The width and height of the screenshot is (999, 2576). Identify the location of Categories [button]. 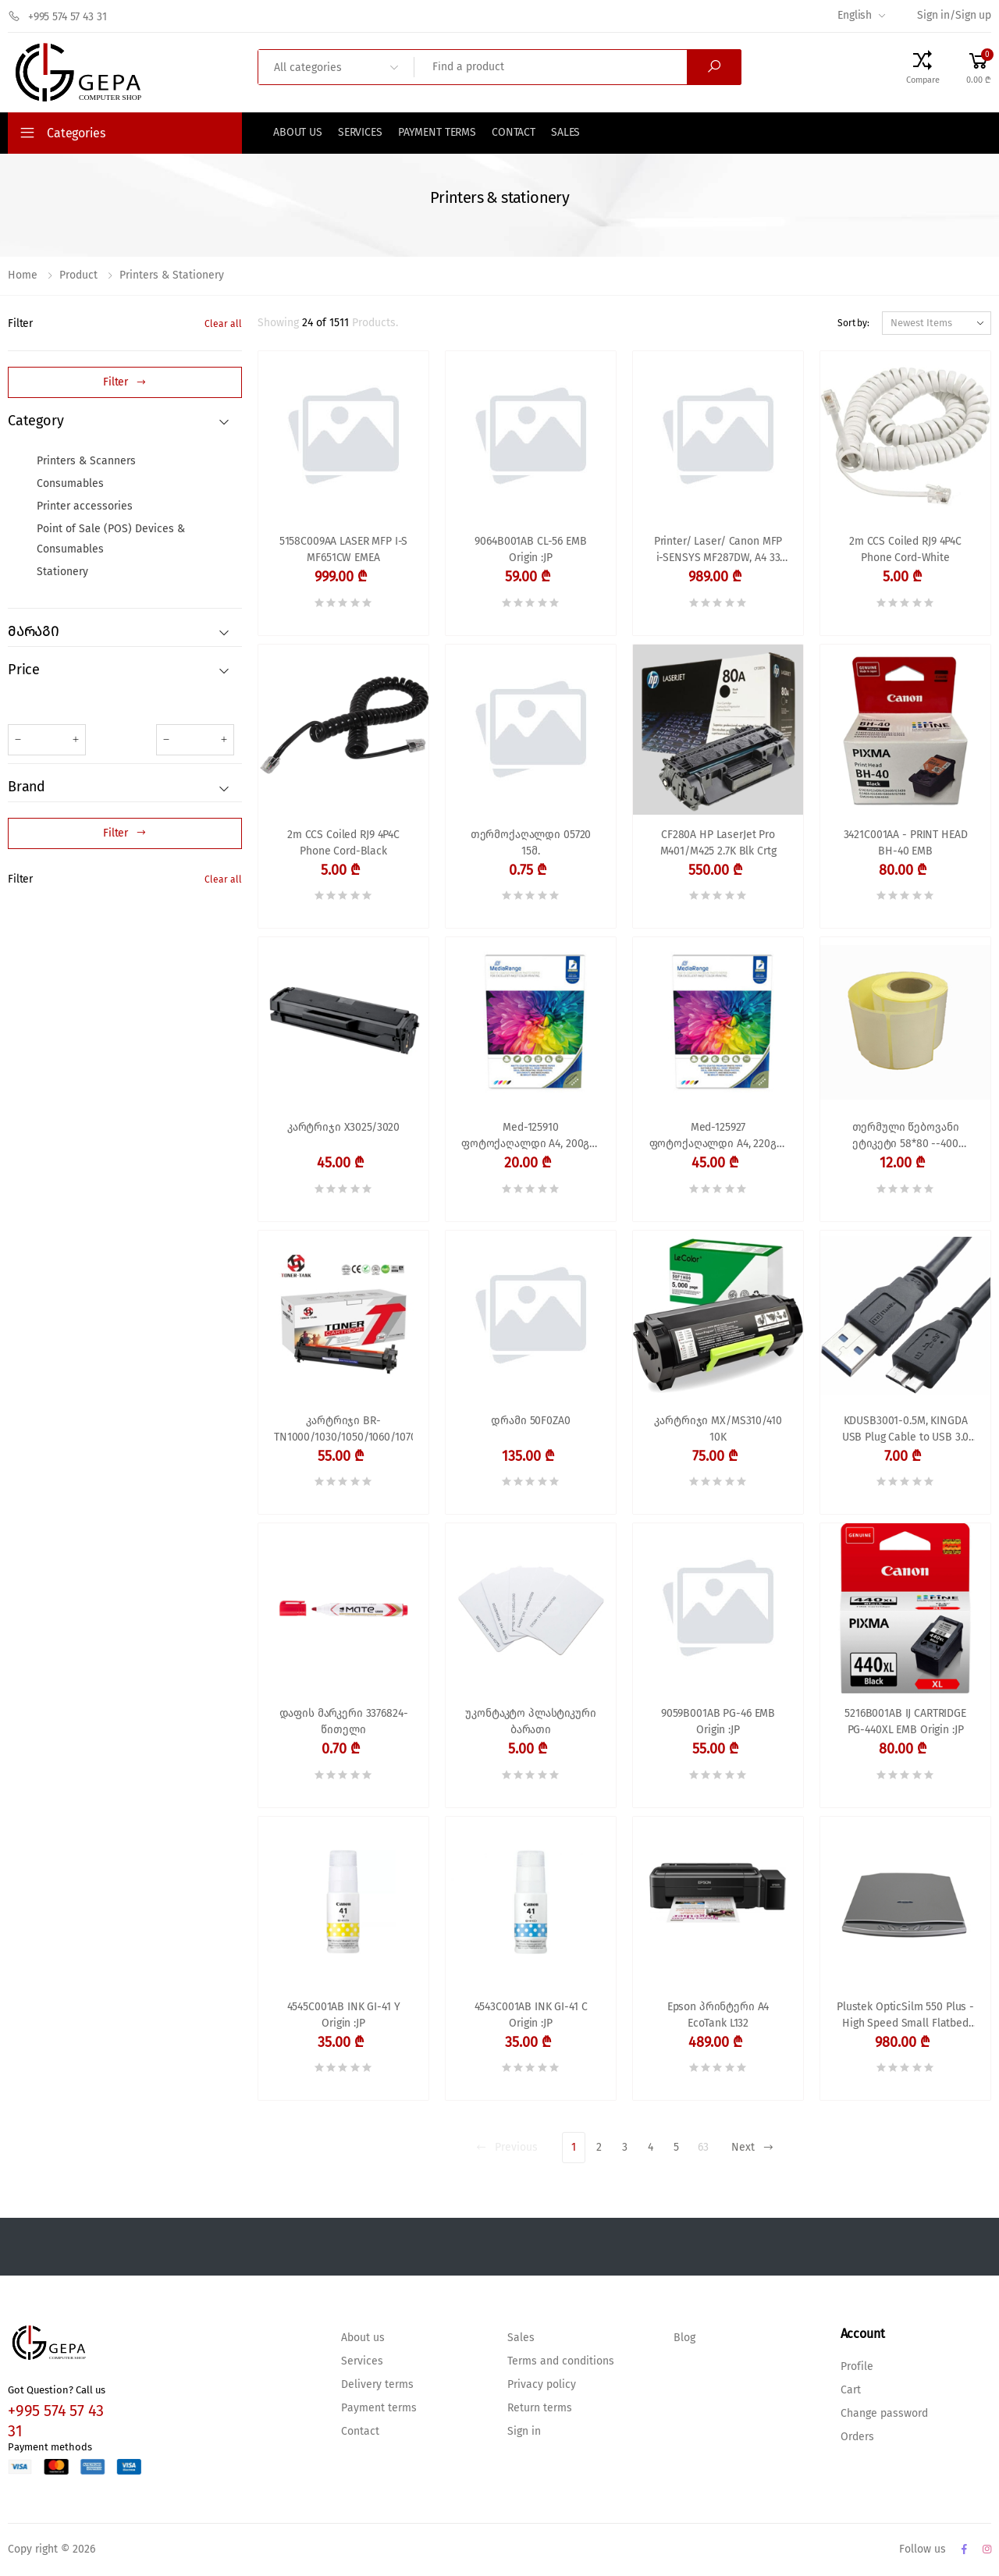
(76, 133).